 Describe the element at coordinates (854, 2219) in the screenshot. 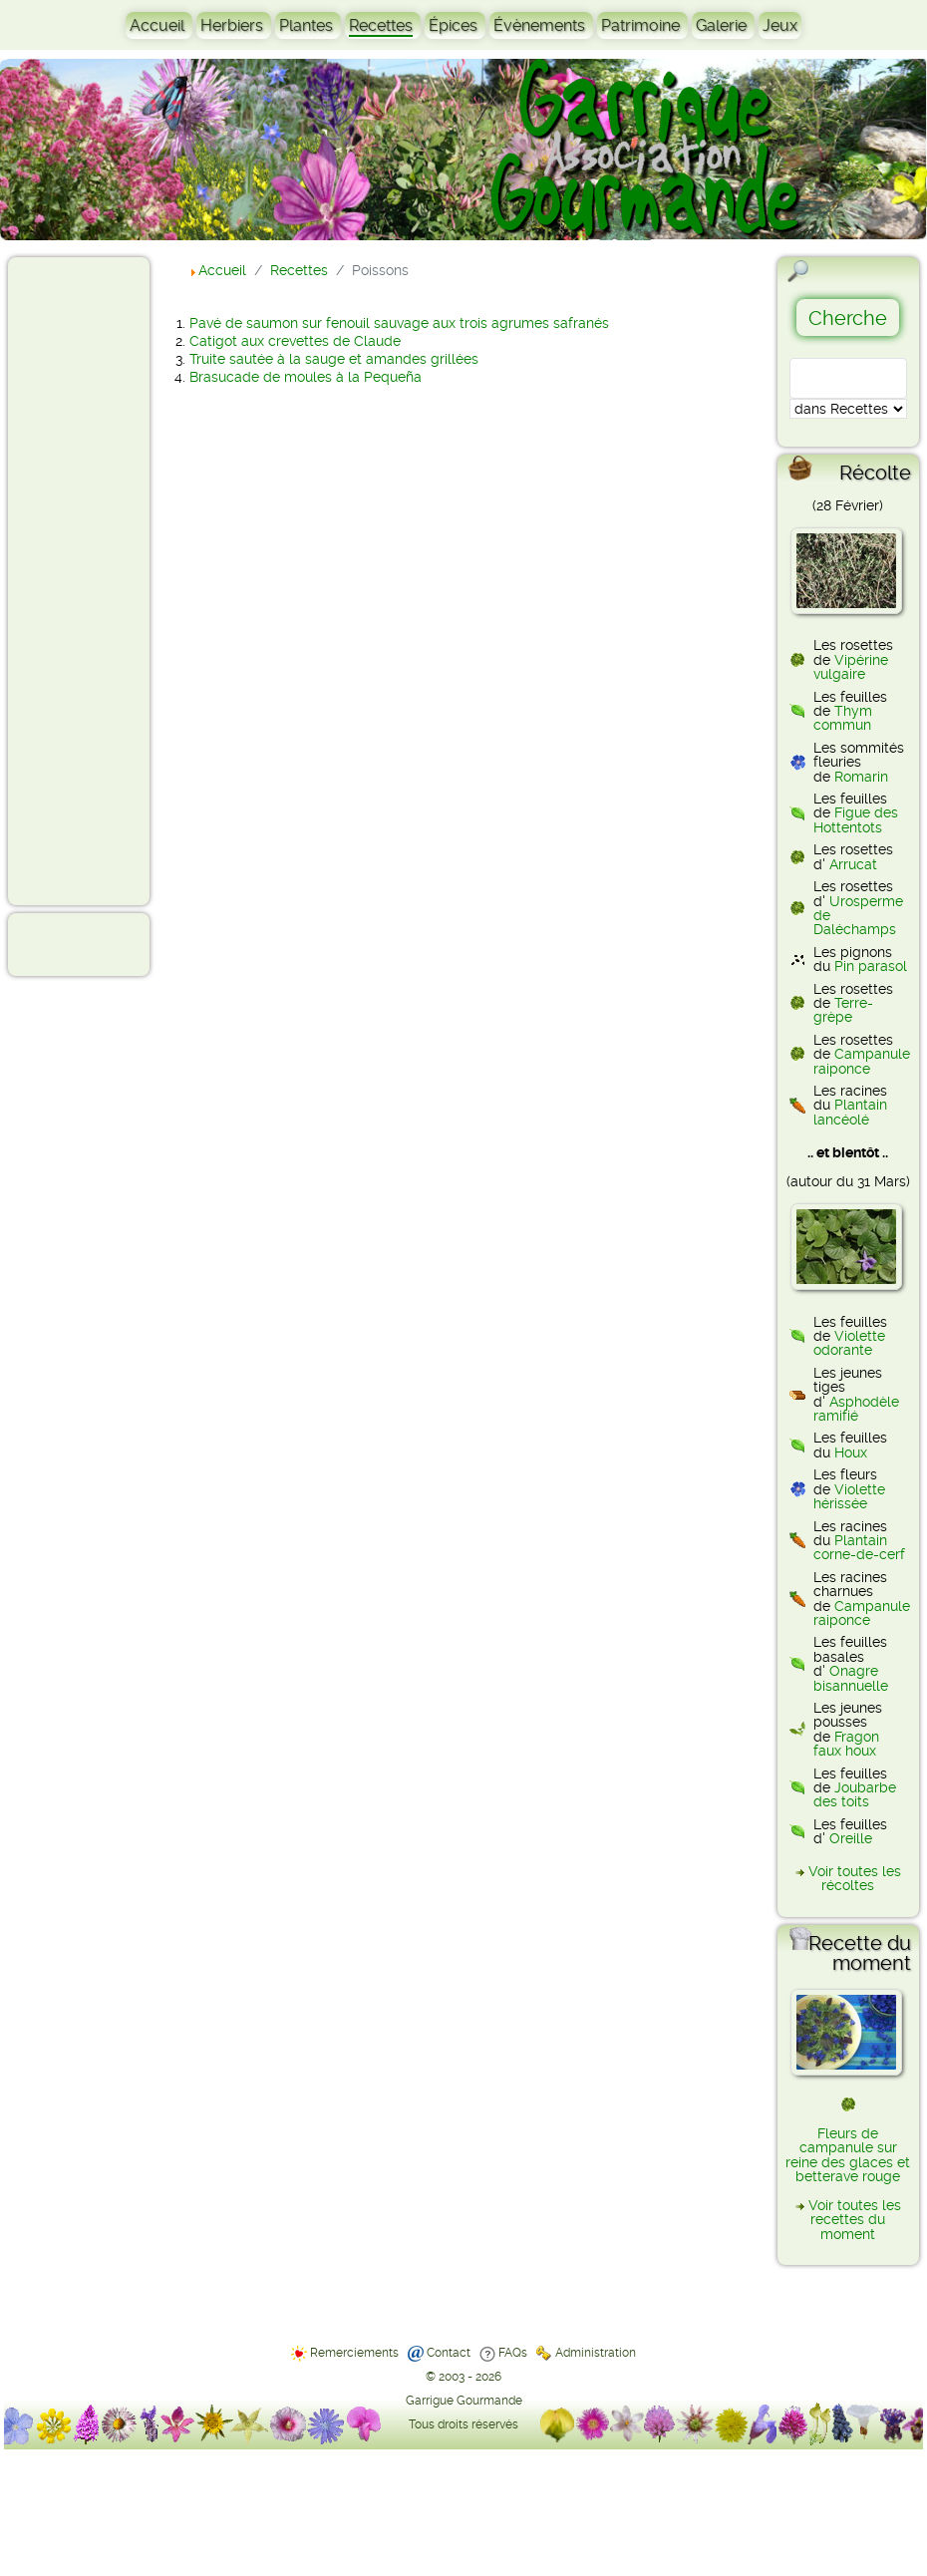

I see `Voir toutes les recettes du moment` at that location.